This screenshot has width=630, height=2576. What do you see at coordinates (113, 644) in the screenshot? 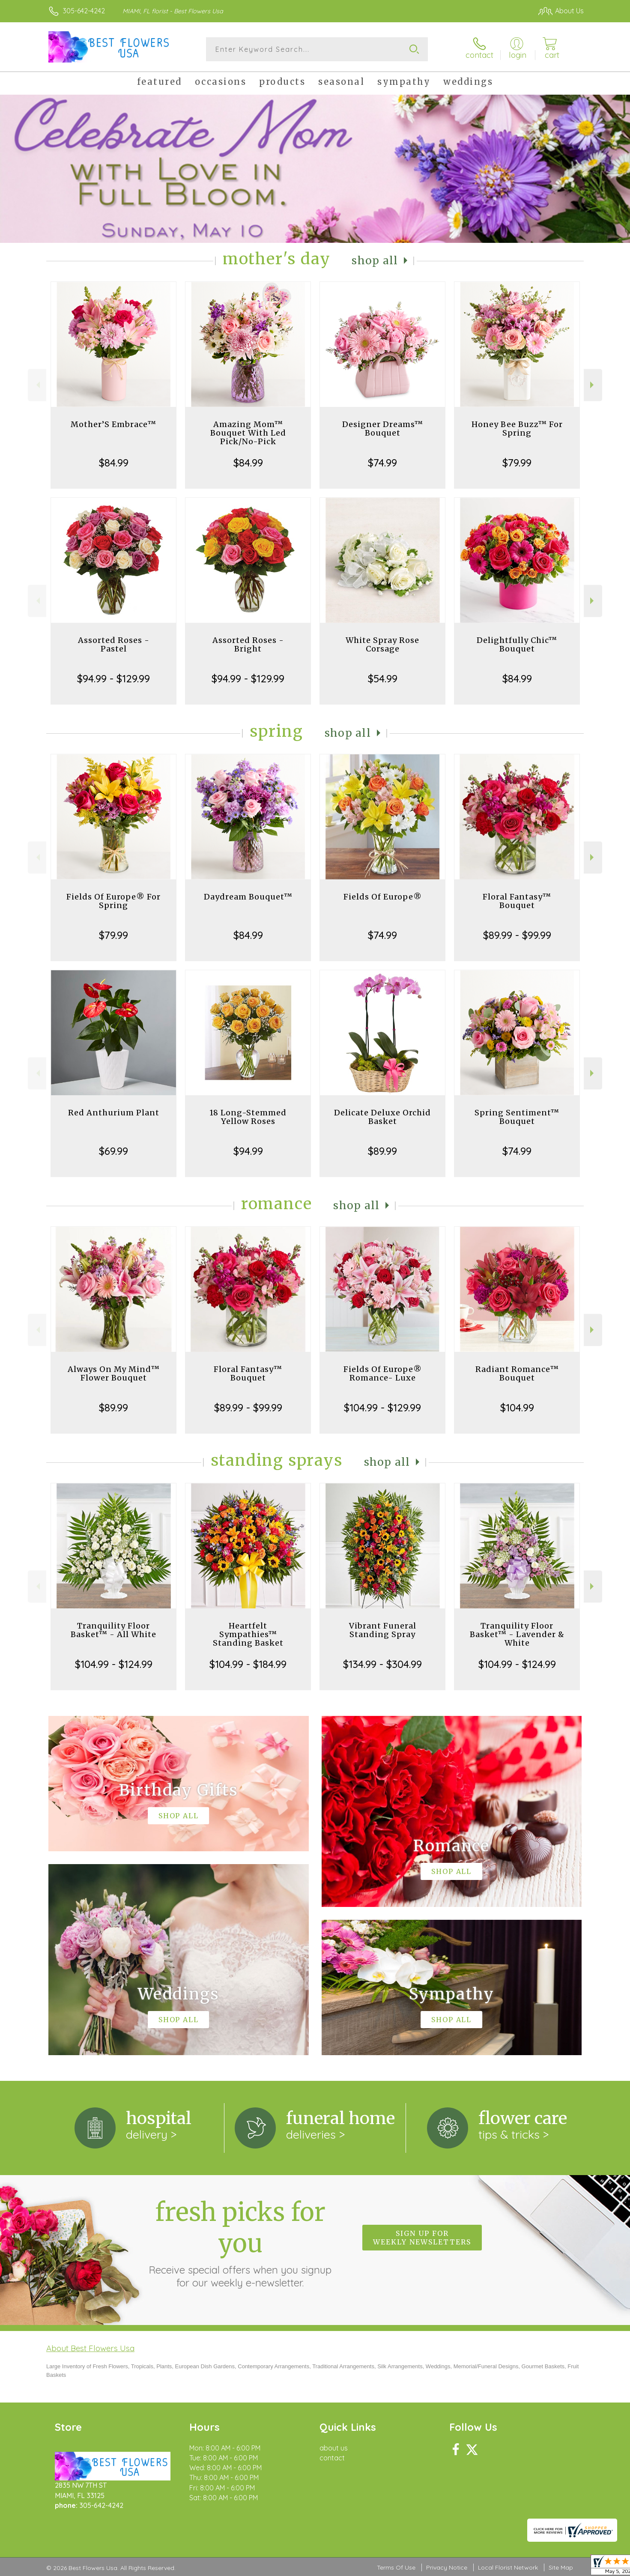
I see `Assorted Roses - Pastel` at bounding box center [113, 644].